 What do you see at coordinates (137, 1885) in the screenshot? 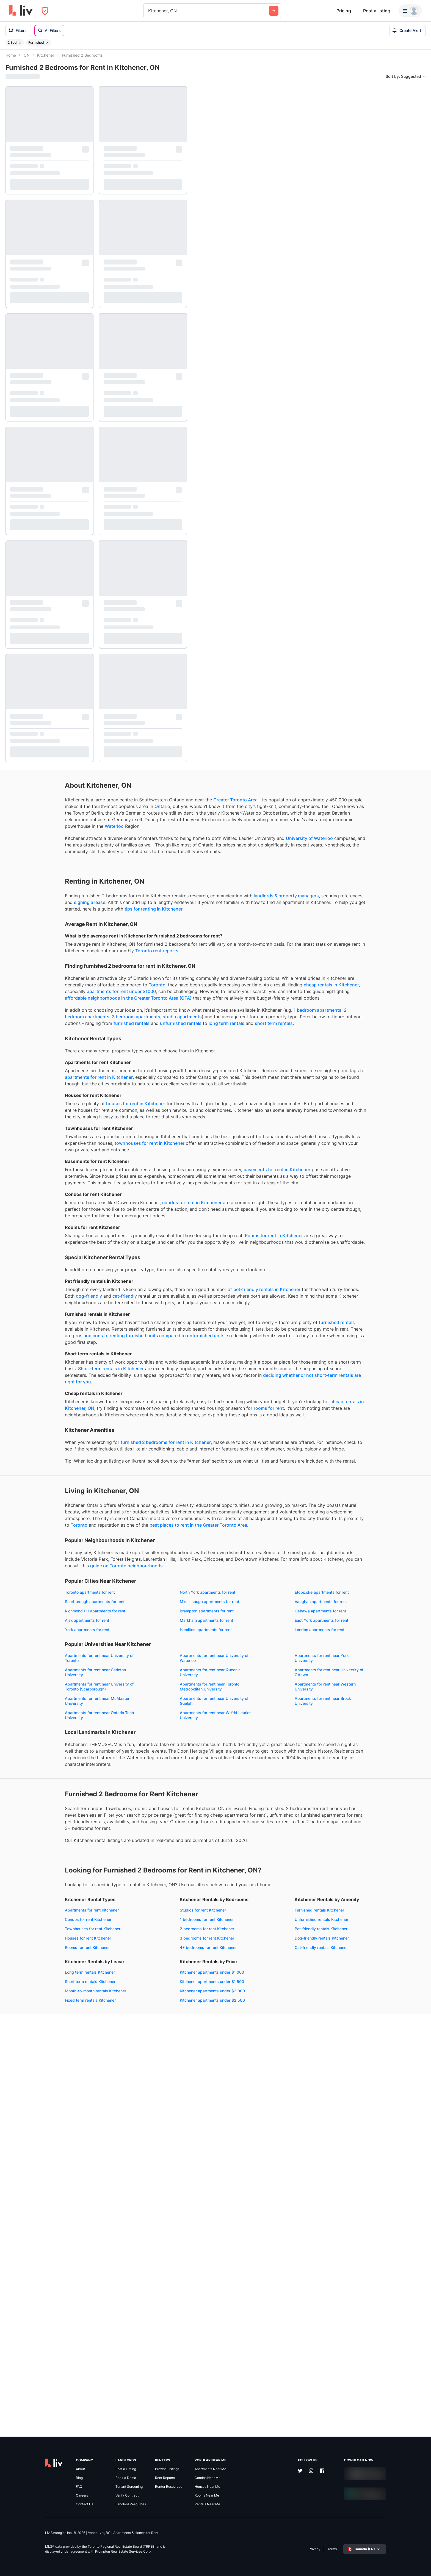
I see `Ajax apartments for rent` at bounding box center [137, 1885].